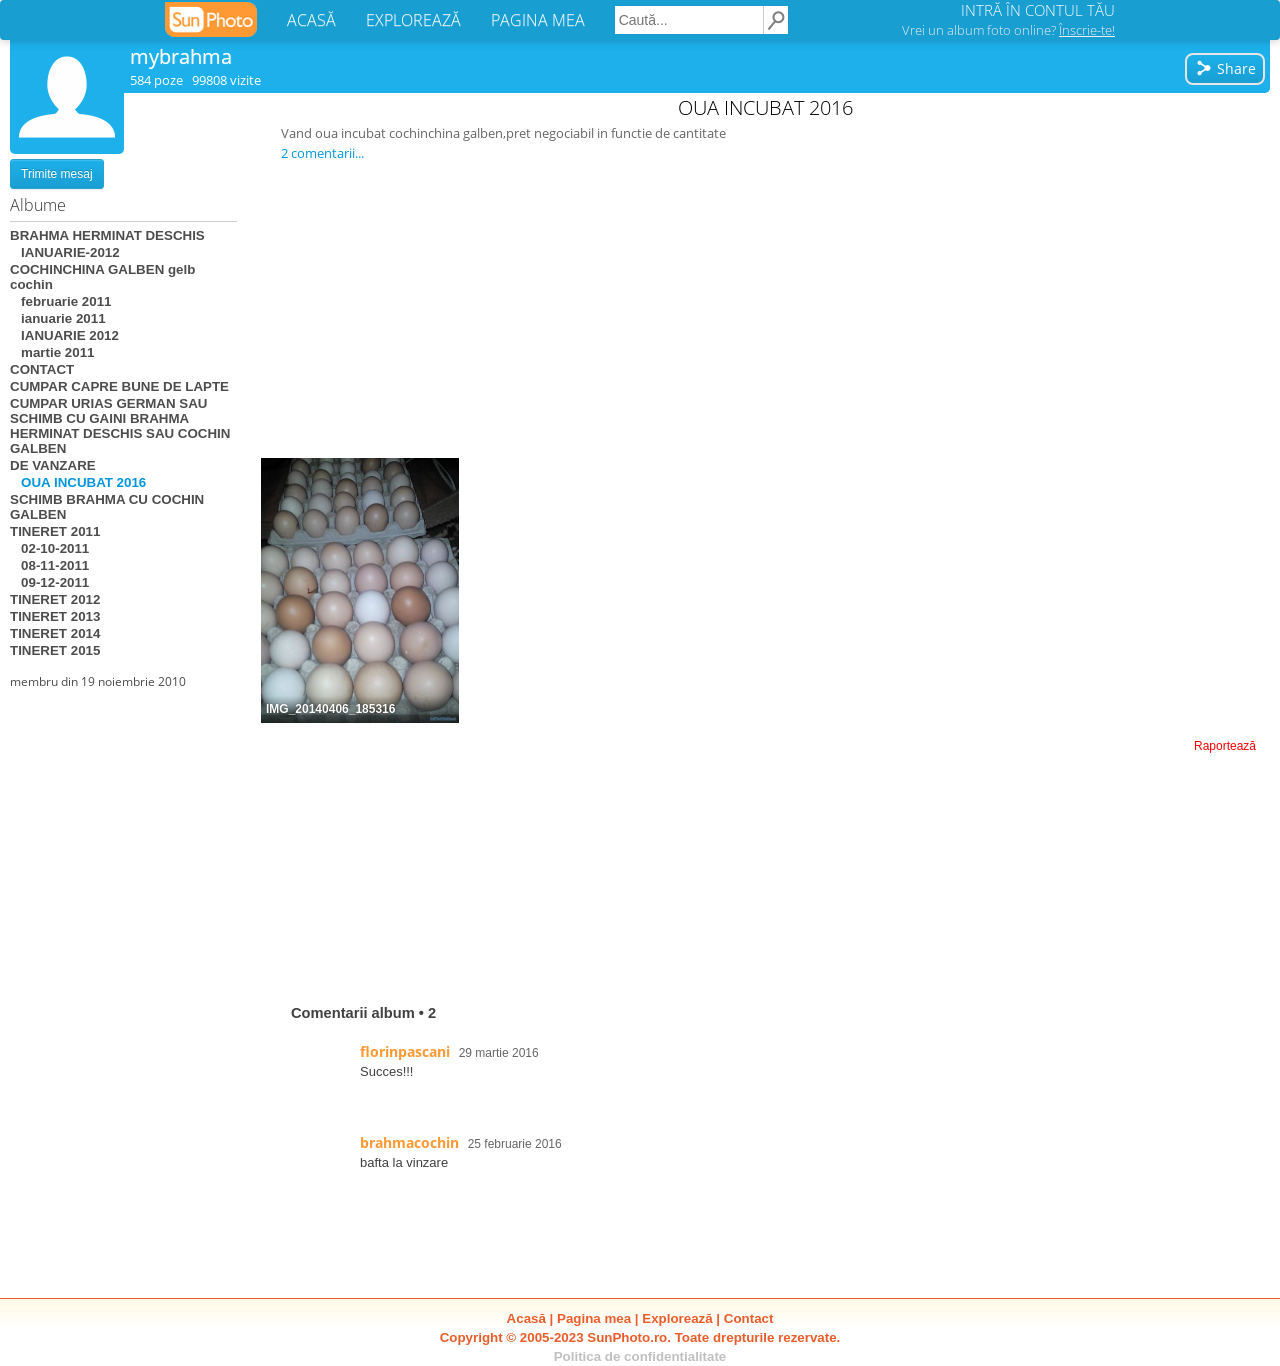  What do you see at coordinates (49, 565) in the screenshot?
I see `08-11-2011` at bounding box center [49, 565].